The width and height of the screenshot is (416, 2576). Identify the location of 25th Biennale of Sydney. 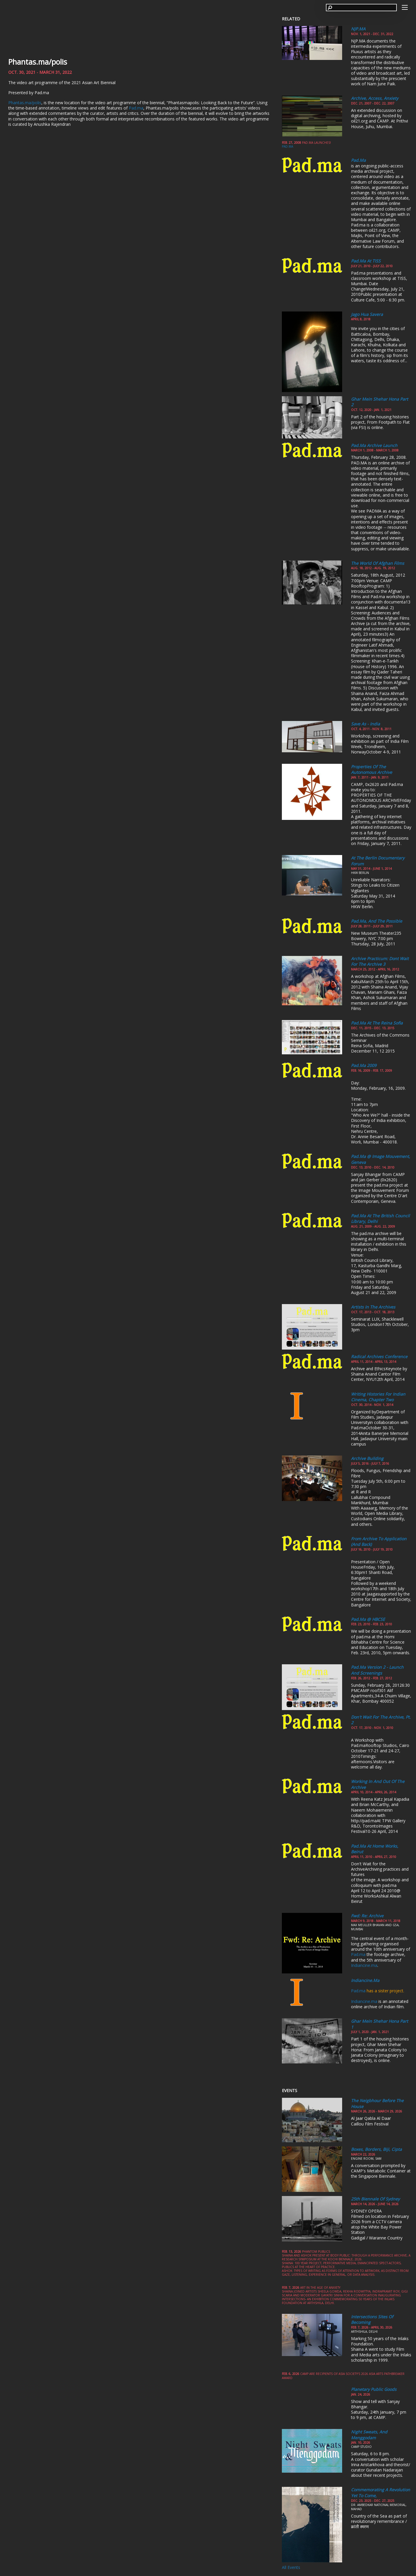
(375, 2199).